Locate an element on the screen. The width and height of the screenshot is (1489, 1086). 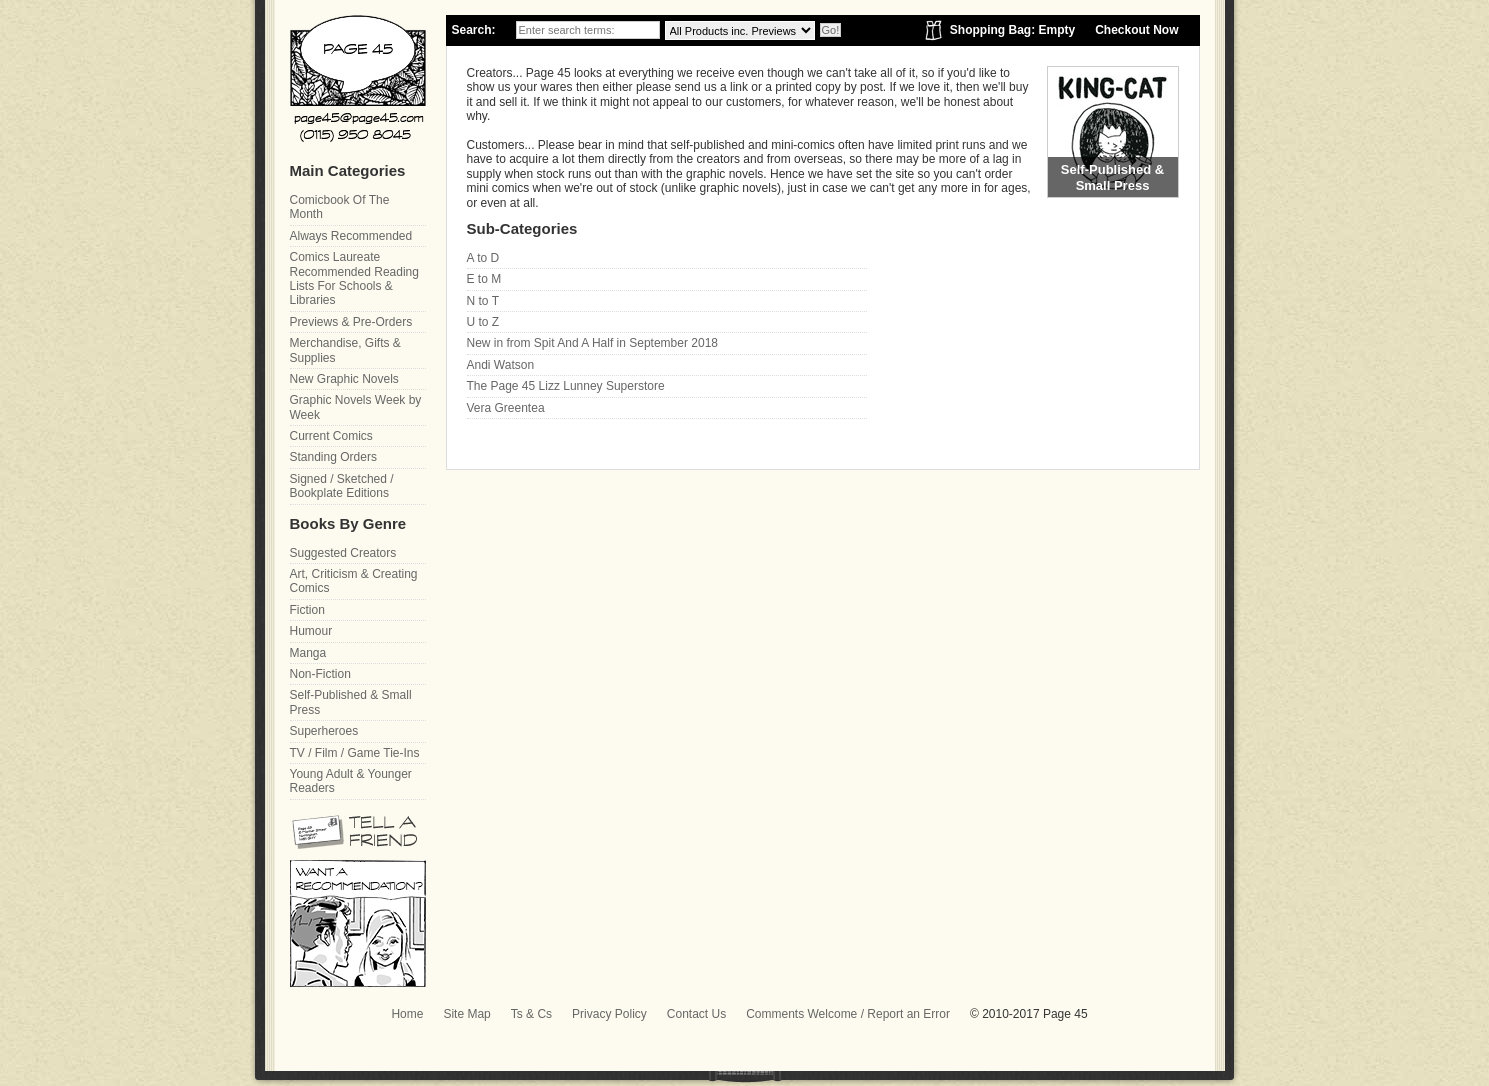
Andi Watson is located at coordinates (501, 365).